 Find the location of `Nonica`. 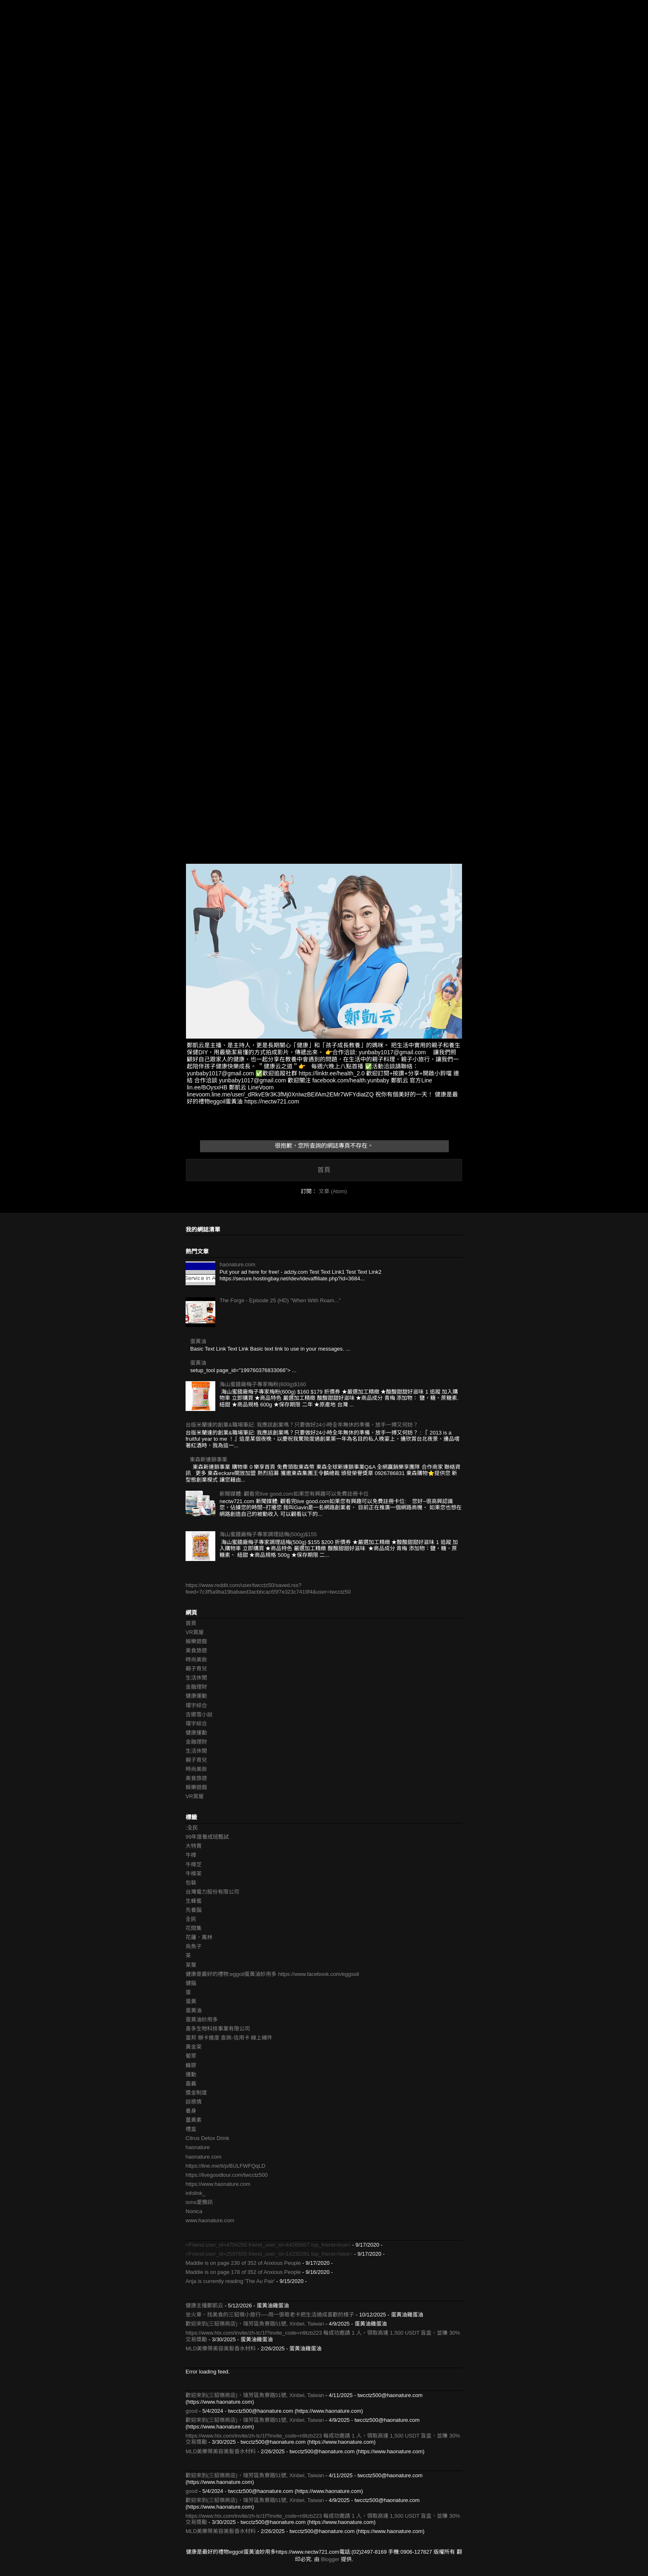

Nonica is located at coordinates (194, 2211).